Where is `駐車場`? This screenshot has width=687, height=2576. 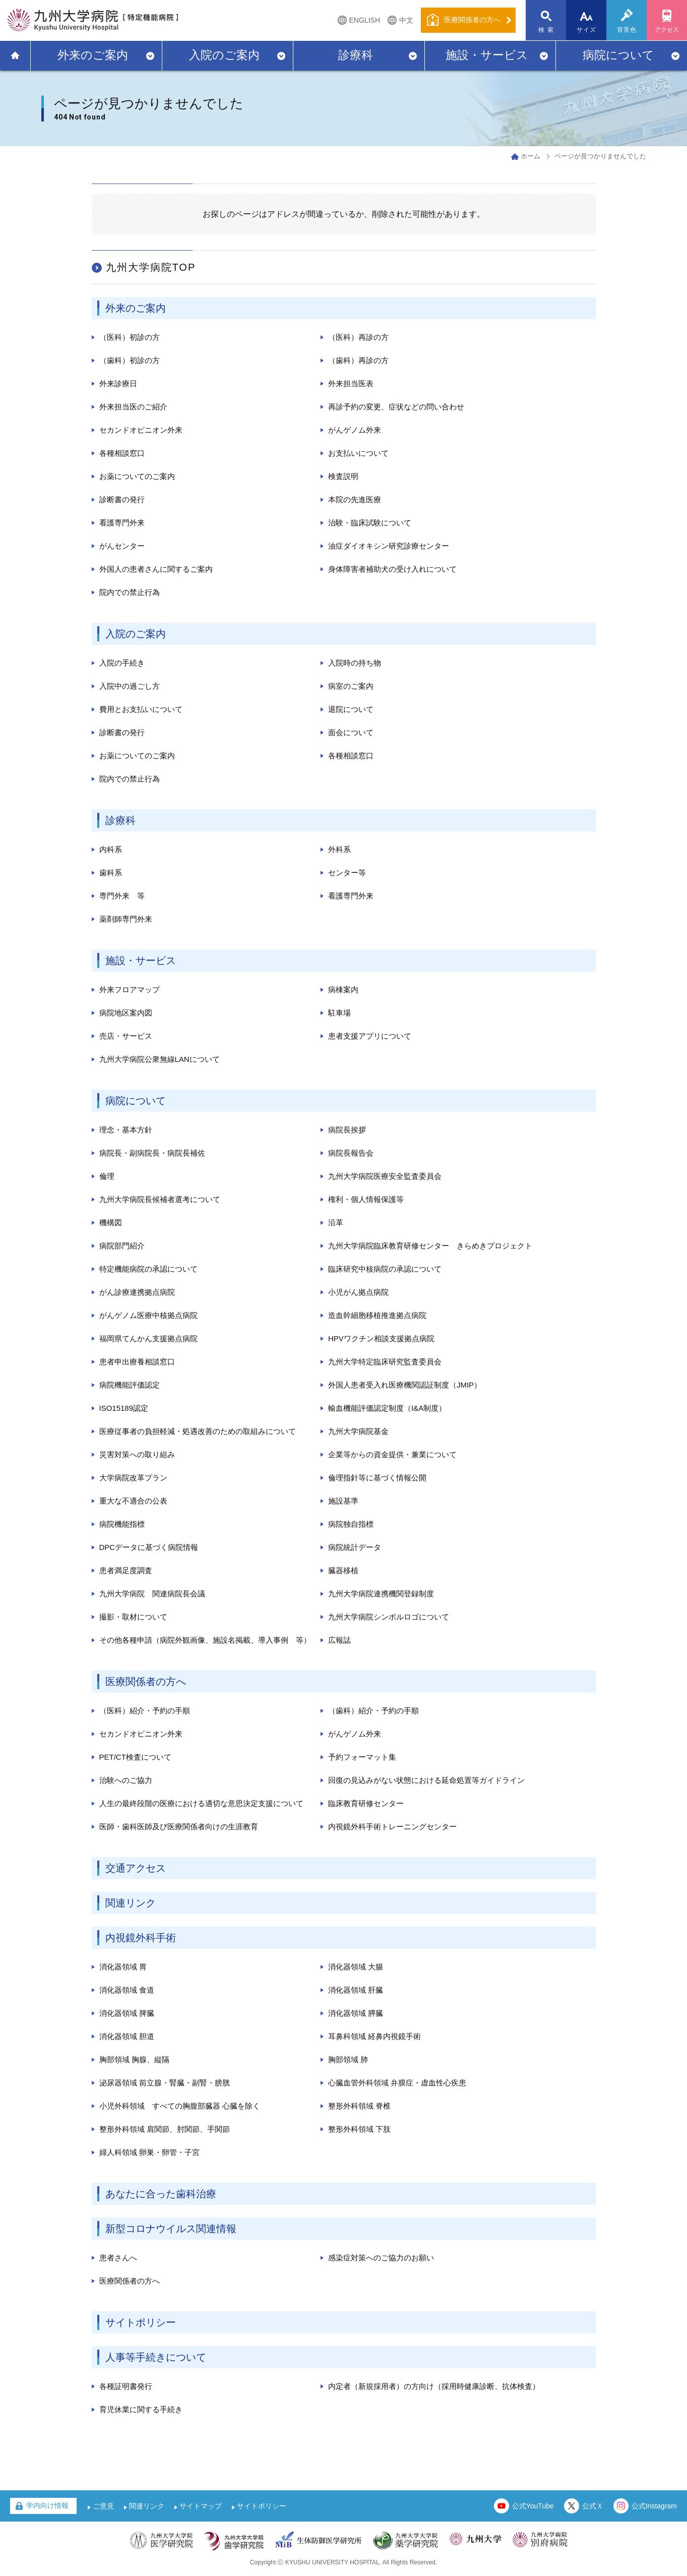 駐車場 is located at coordinates (339, 1012).